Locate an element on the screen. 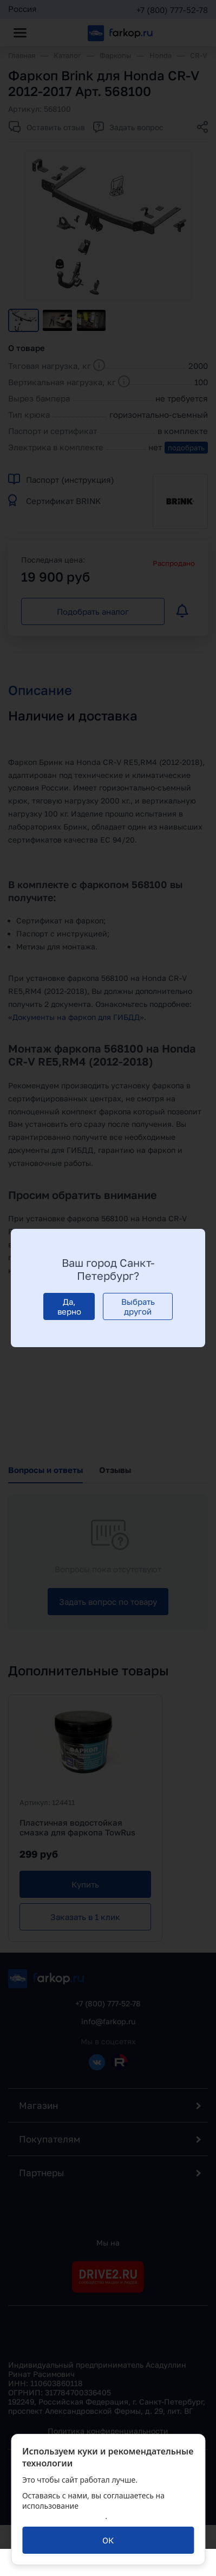  [ОК] is located at coordinates (108, 2540).